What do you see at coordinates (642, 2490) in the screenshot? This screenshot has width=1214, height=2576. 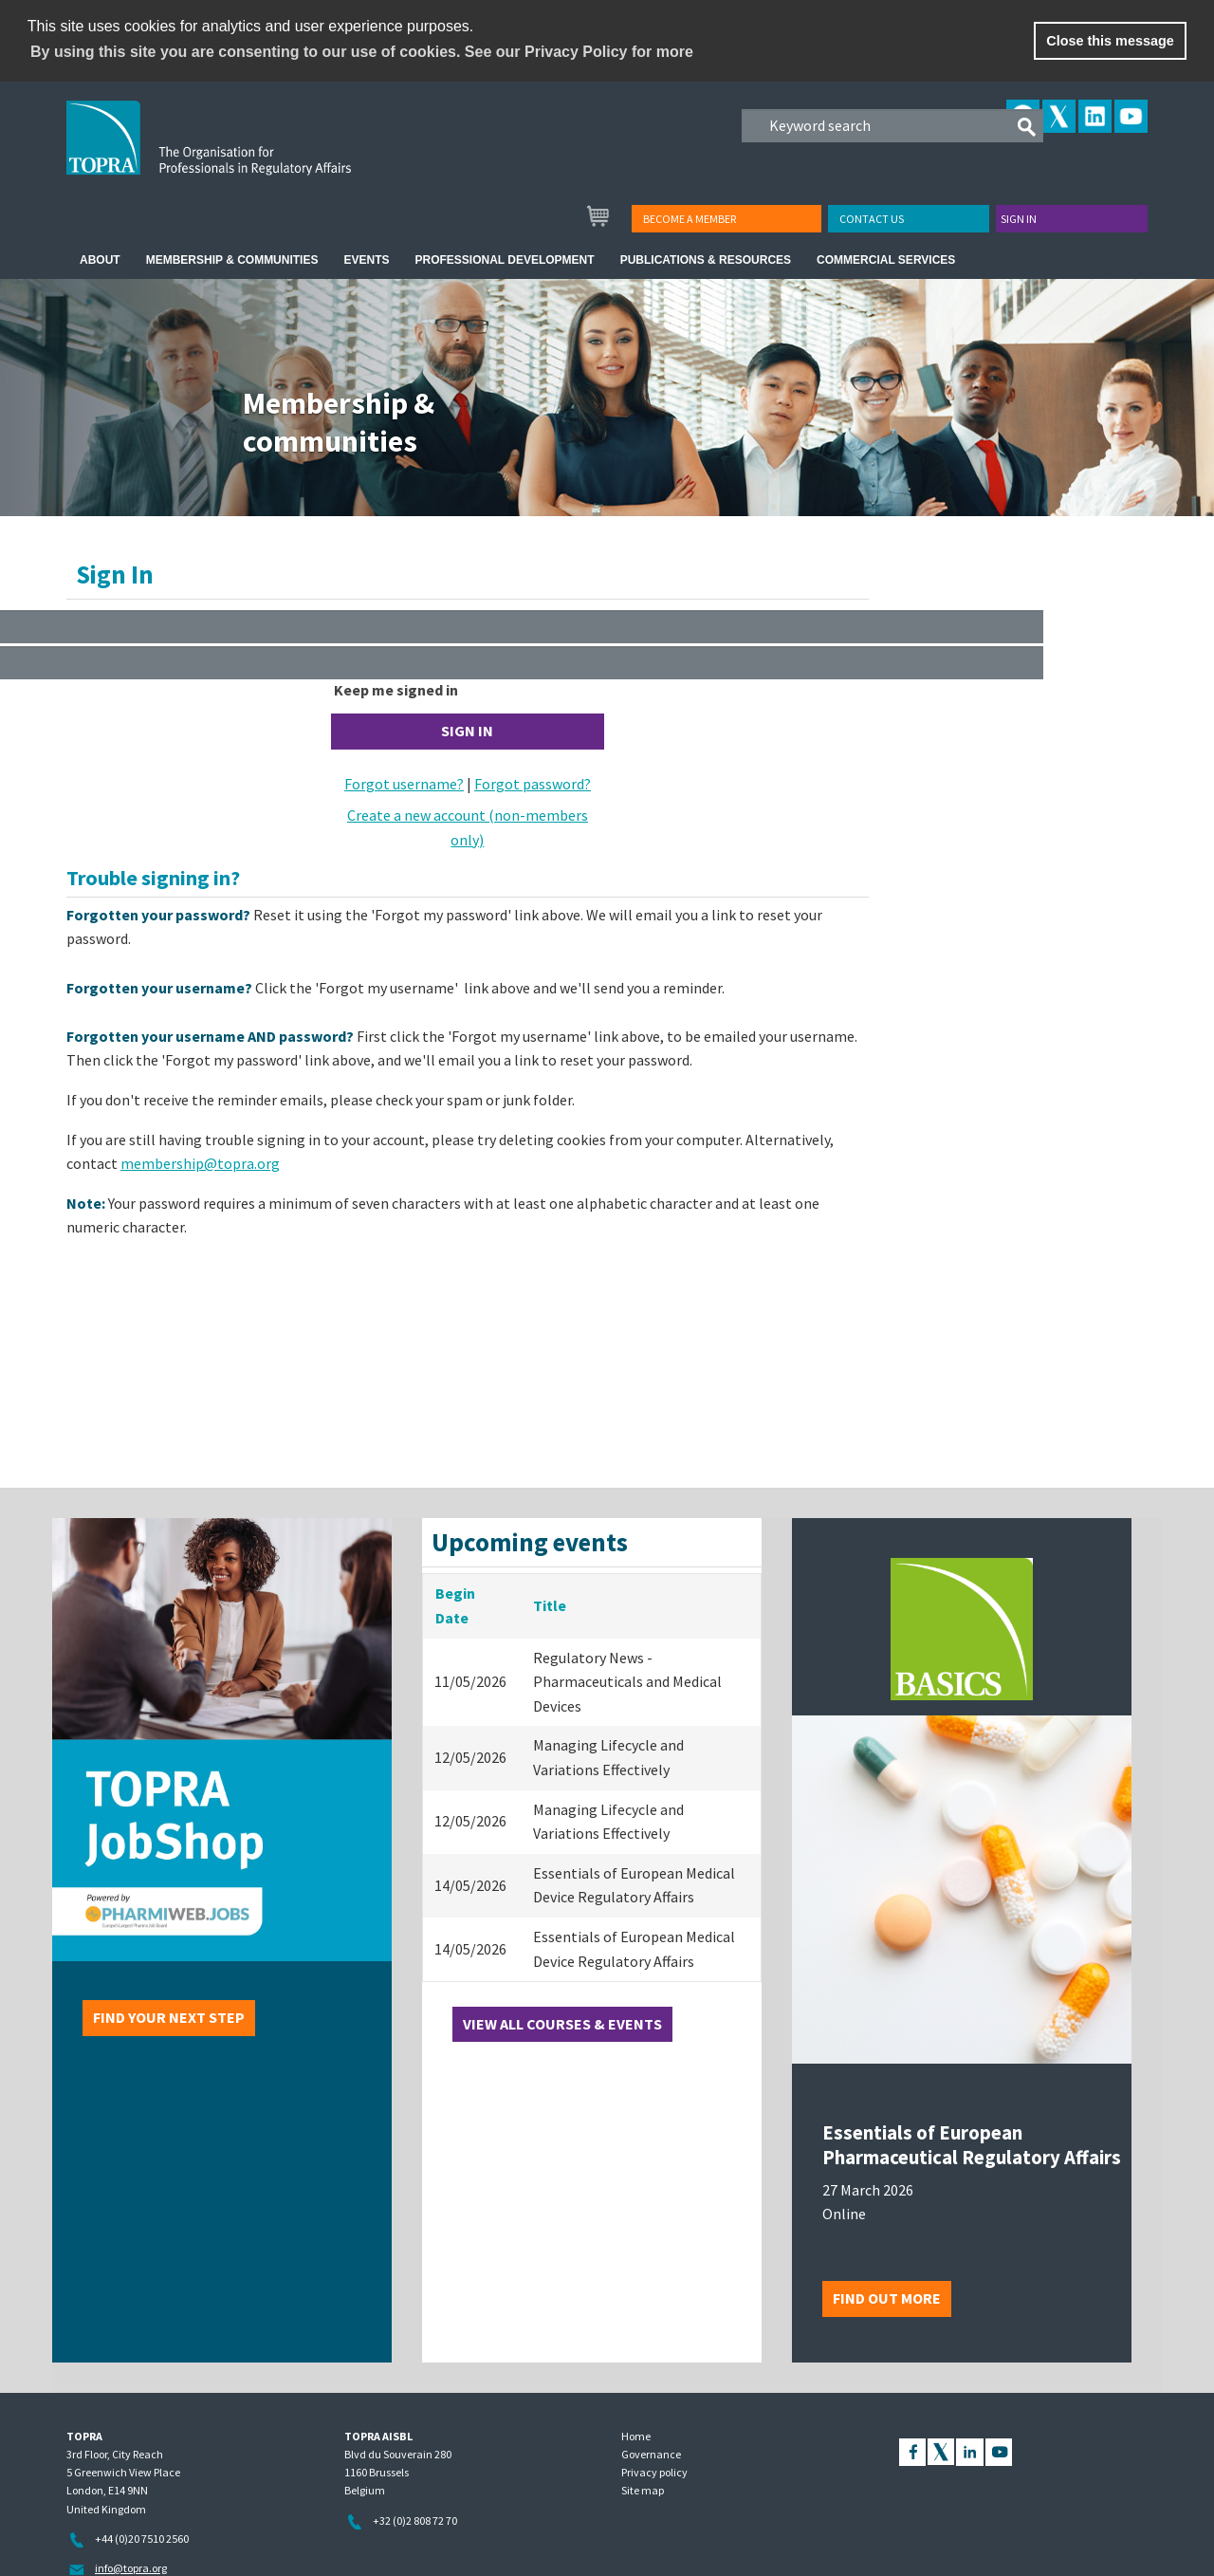 I see `Site map` at bounding box center [642, 2490].